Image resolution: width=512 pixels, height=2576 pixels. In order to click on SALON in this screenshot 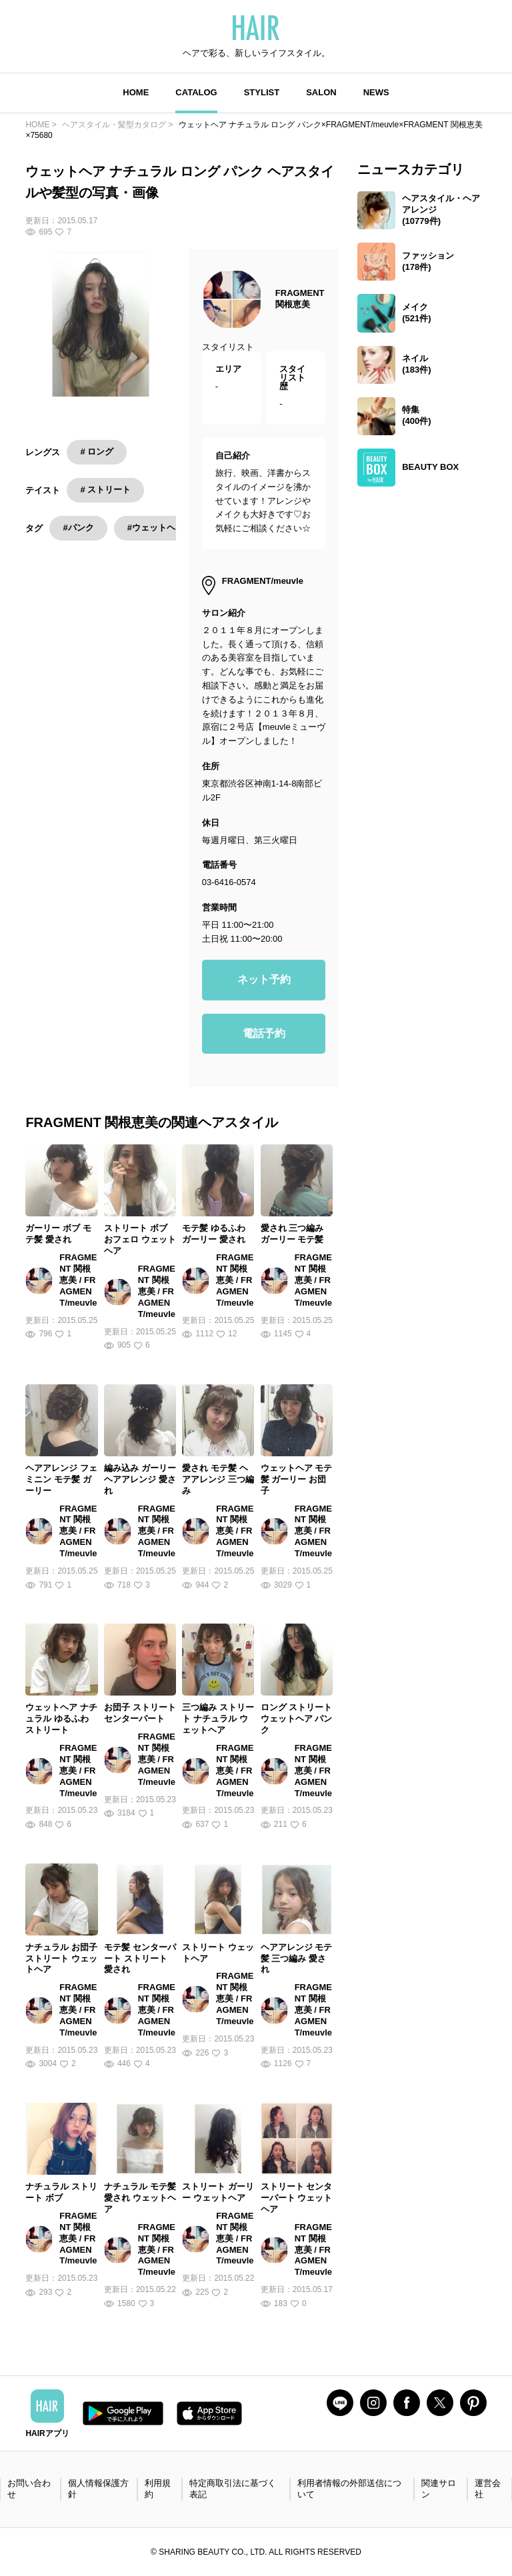, I will do `click(321, 92)`.